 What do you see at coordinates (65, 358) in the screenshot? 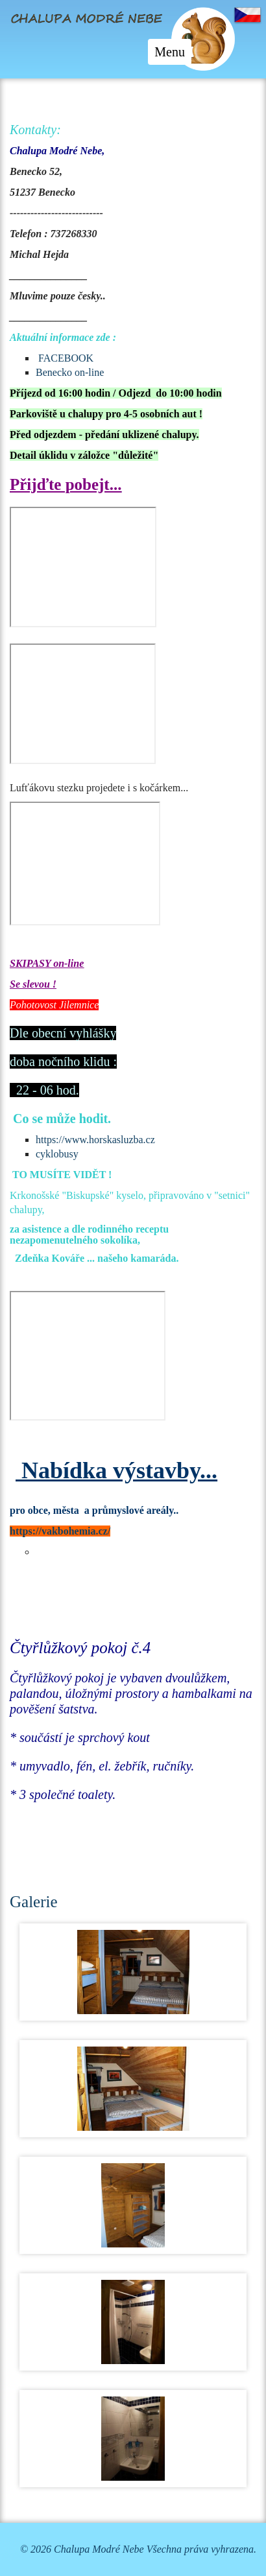
I see `FACEBOOK` at bounding box center [65, 358].